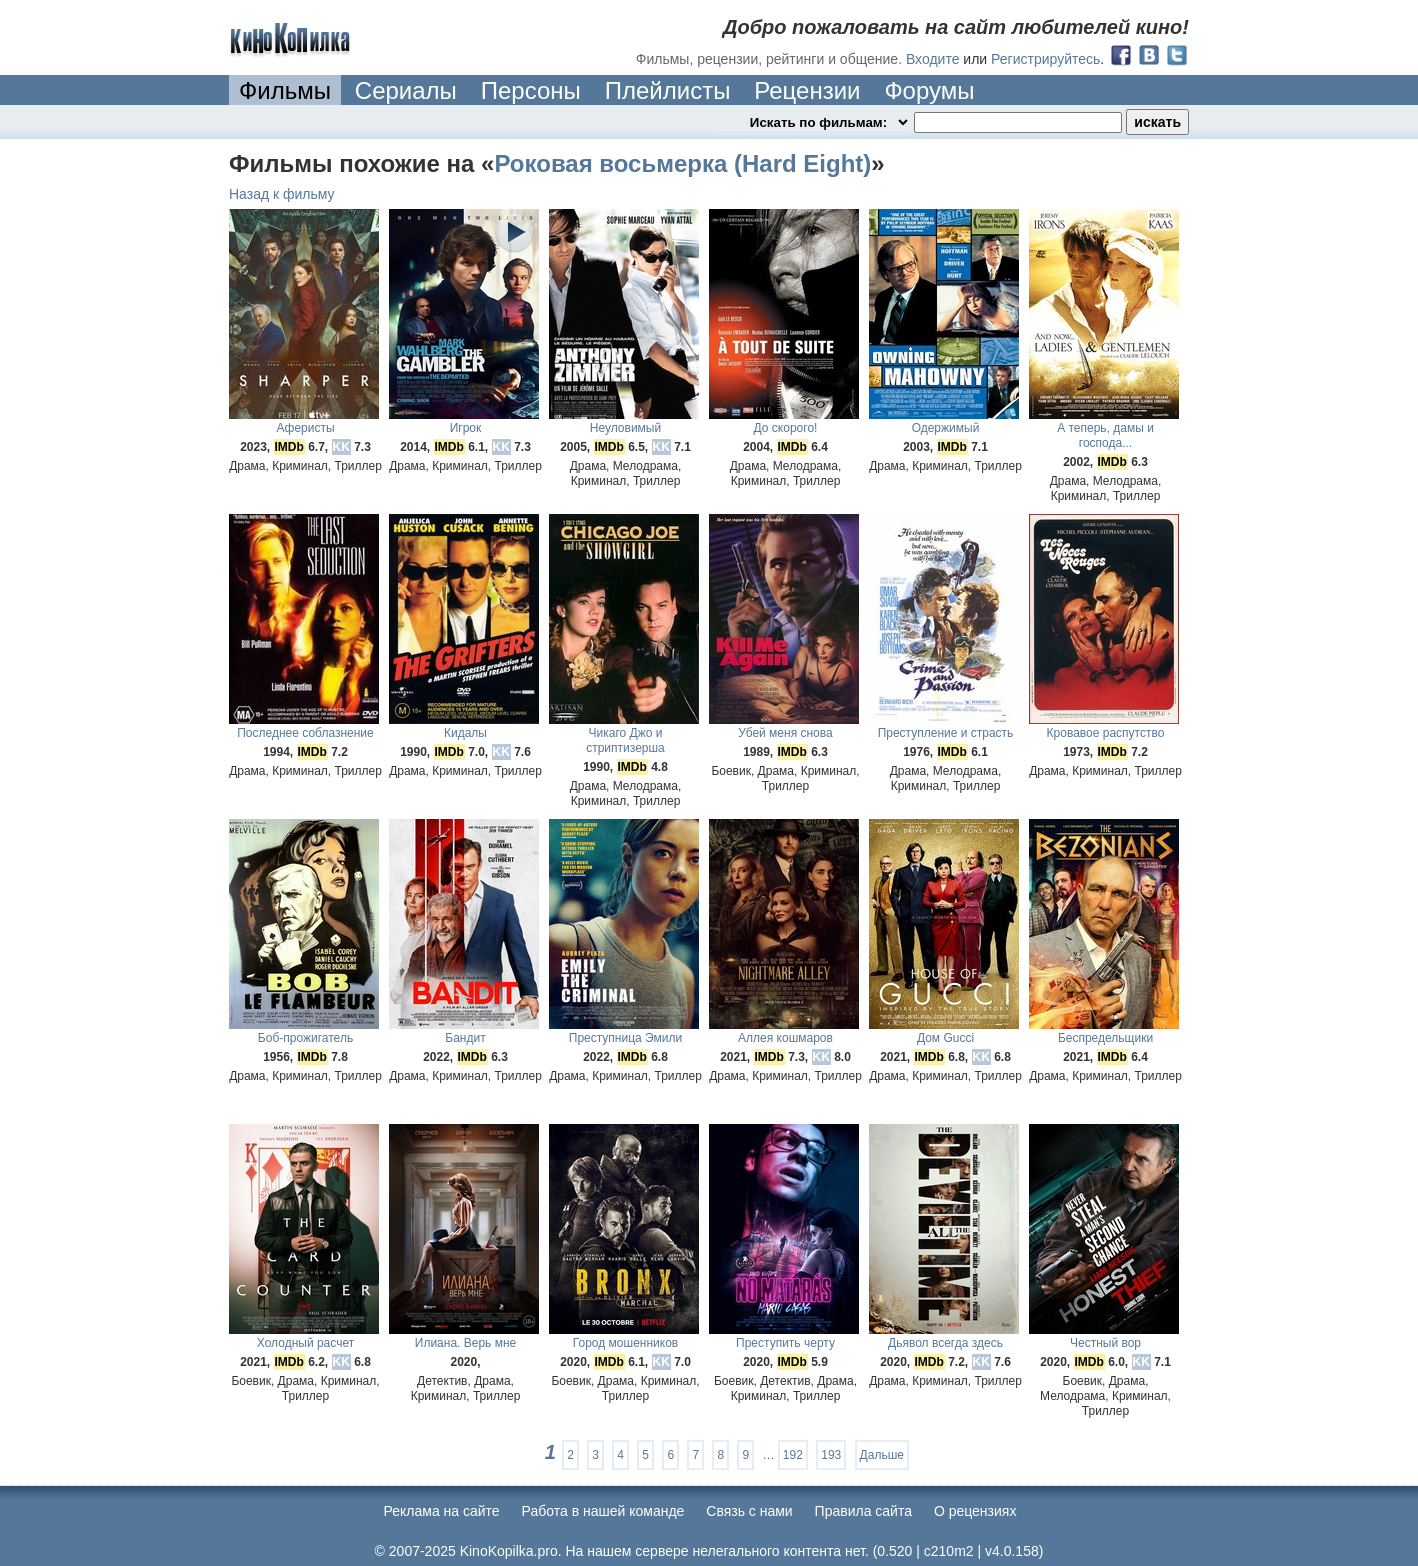  I want to click on Плейлисты, so click(668, 90).